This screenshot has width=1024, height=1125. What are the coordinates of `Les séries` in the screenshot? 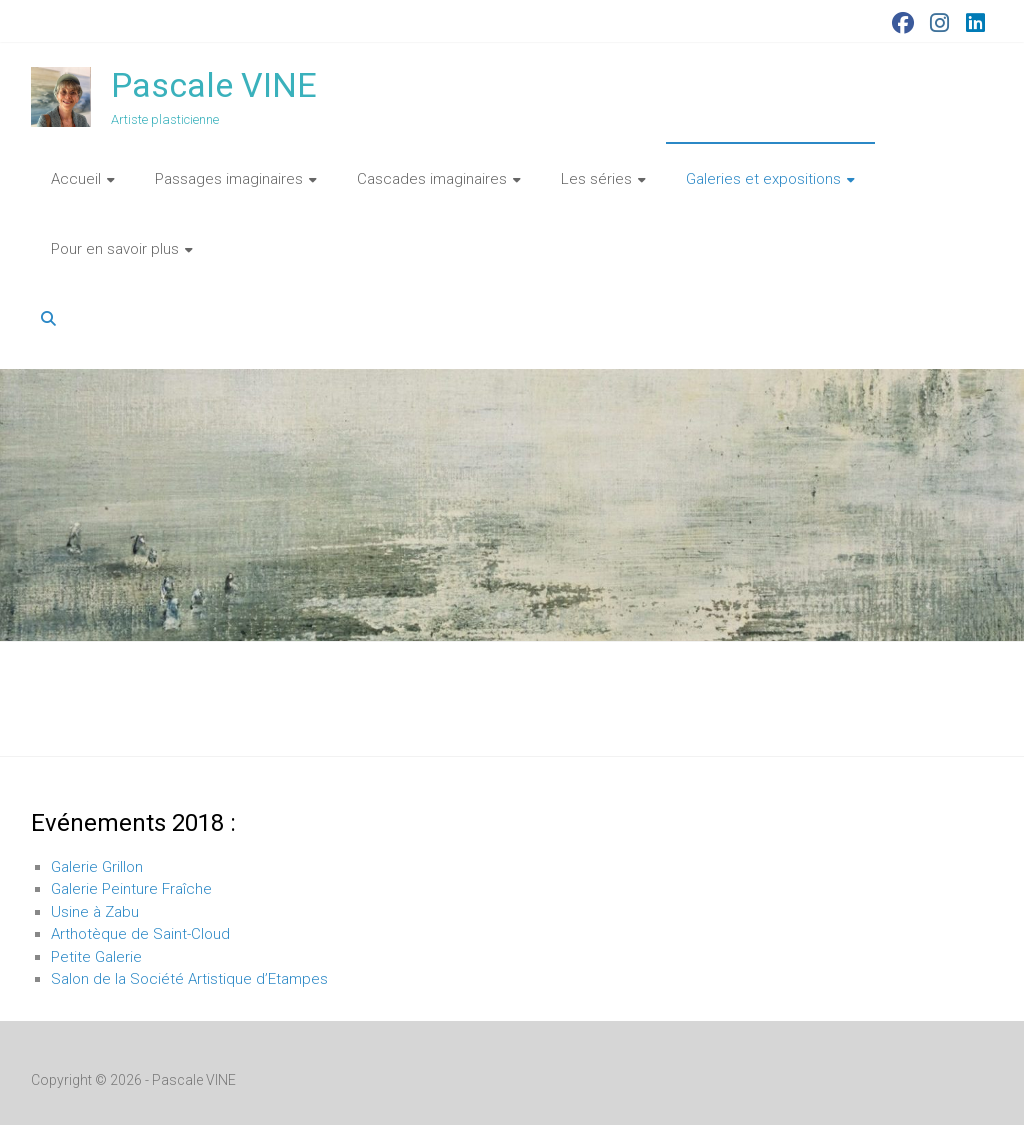 It's located at (596, 179).